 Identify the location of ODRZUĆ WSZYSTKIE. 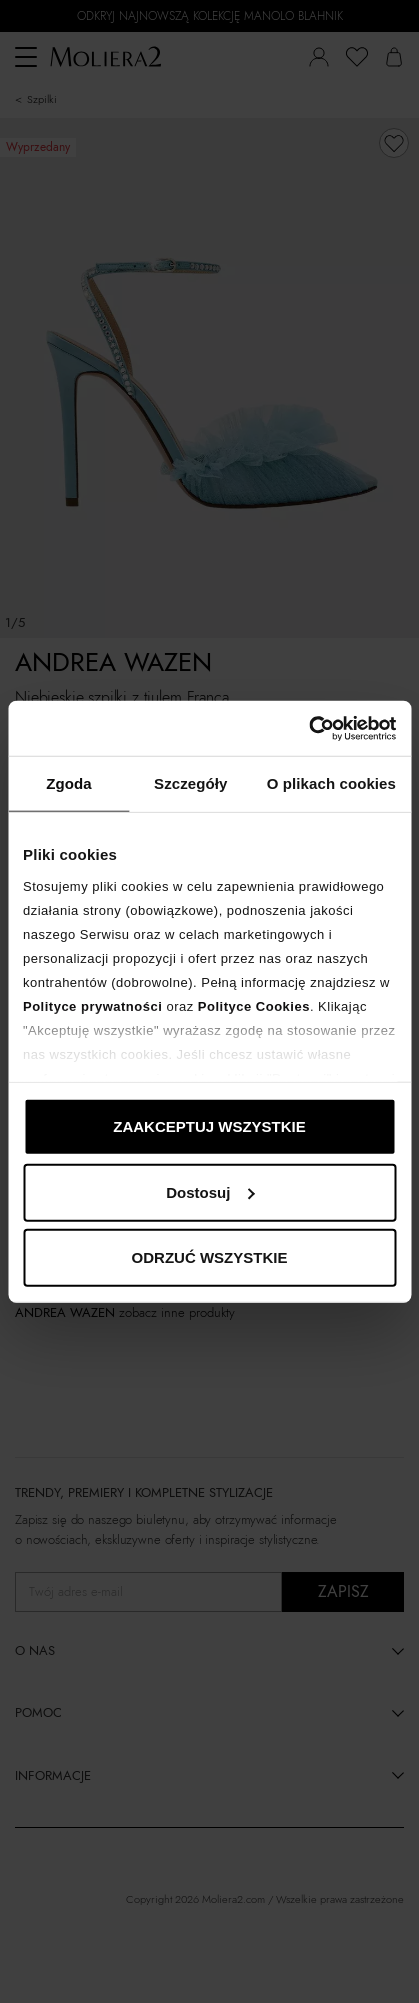
(210, 1257).